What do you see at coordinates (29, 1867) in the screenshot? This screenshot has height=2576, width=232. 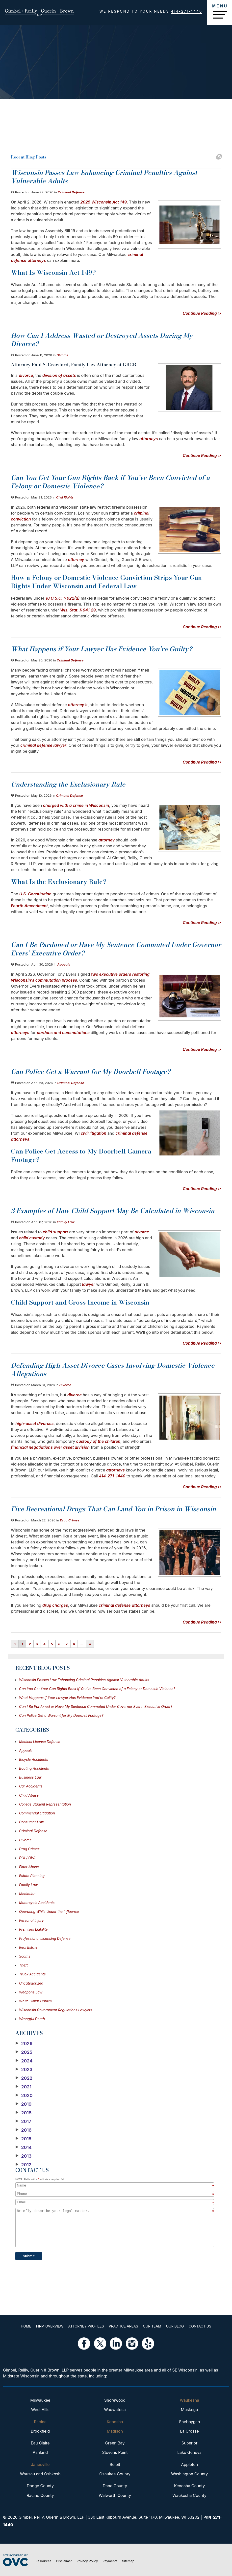 I see `Elder Abuse` at bounding box center [29, 1867].